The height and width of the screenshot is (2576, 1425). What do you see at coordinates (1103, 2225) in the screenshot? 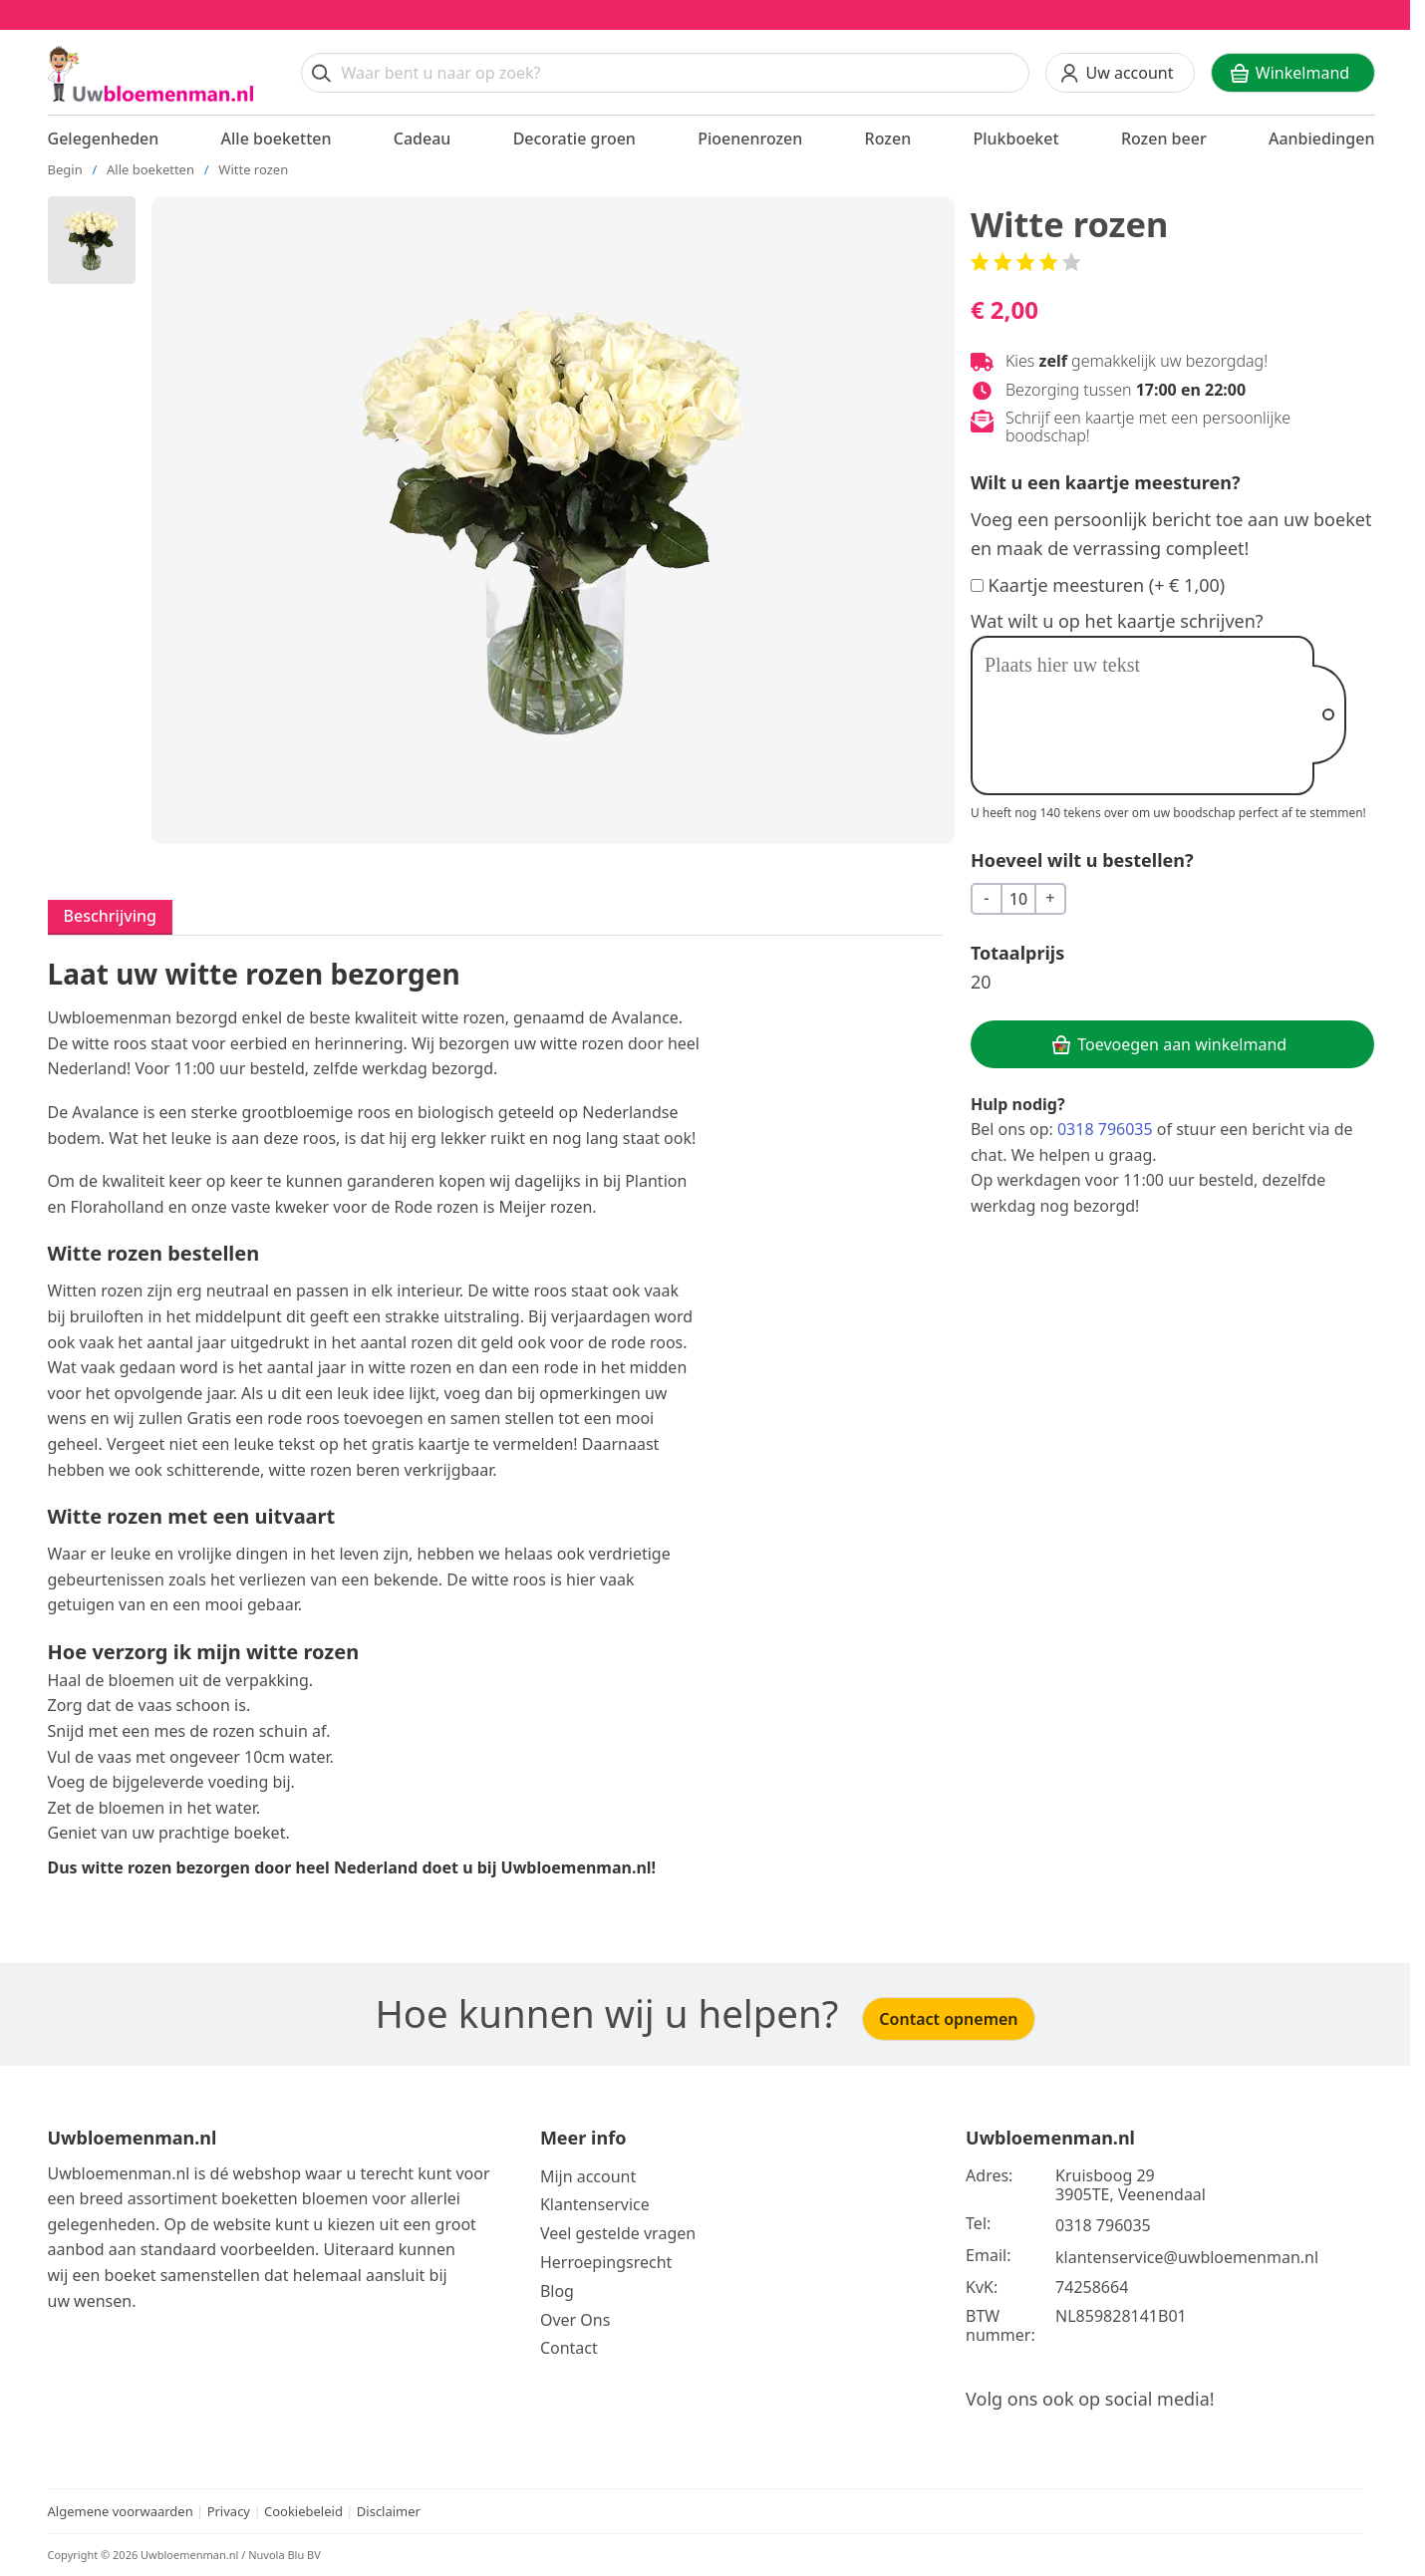
I see `0318 796035 [Bel ons op telefoonnummer 0318 796035]` at bounding box center [1103, 2225].